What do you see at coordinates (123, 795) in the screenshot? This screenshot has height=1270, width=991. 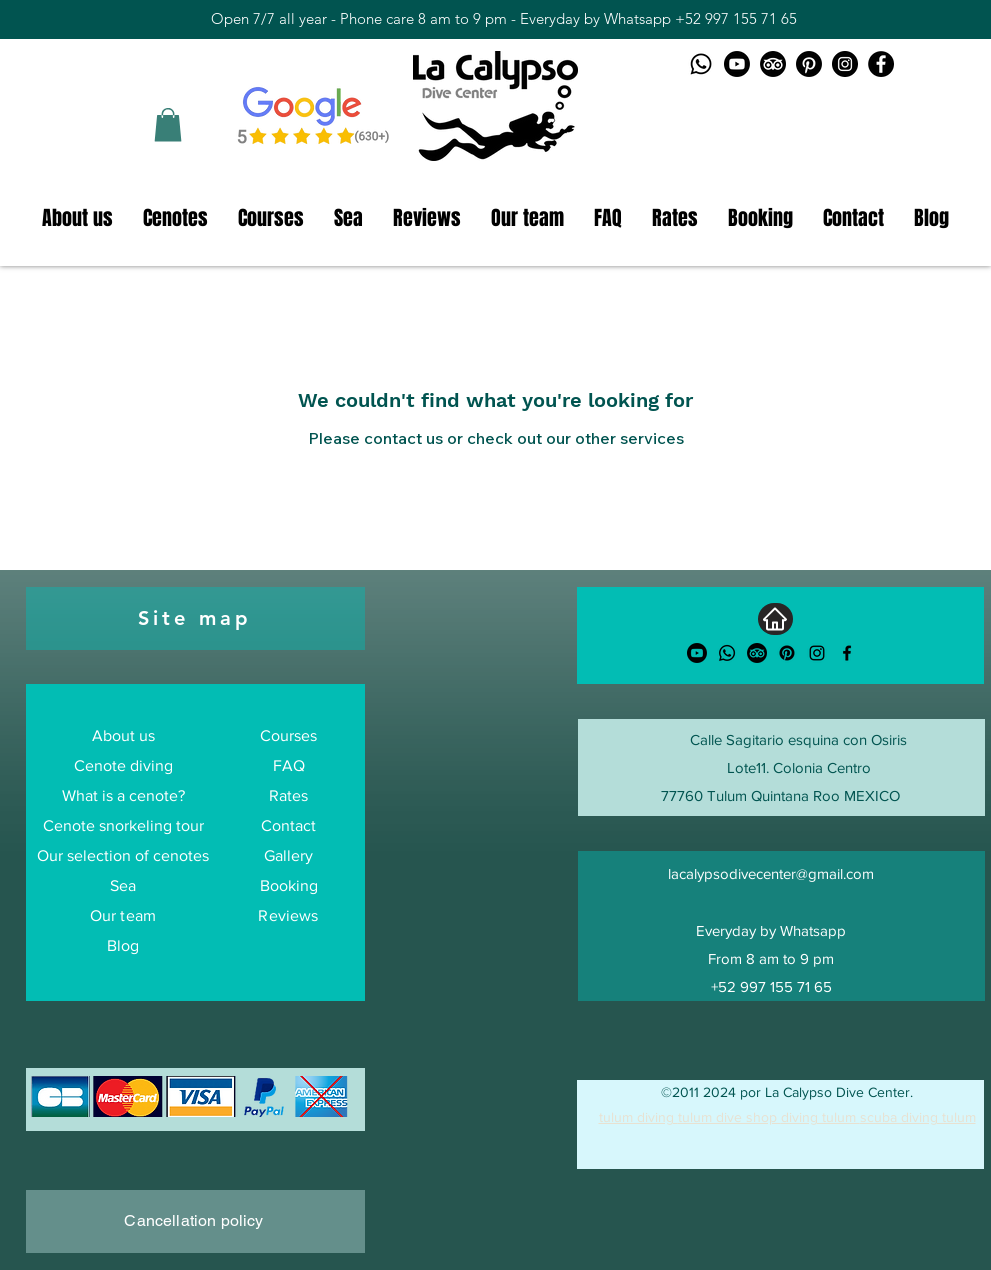 I see `What is a cenote?` at bounding box center [123, 795].